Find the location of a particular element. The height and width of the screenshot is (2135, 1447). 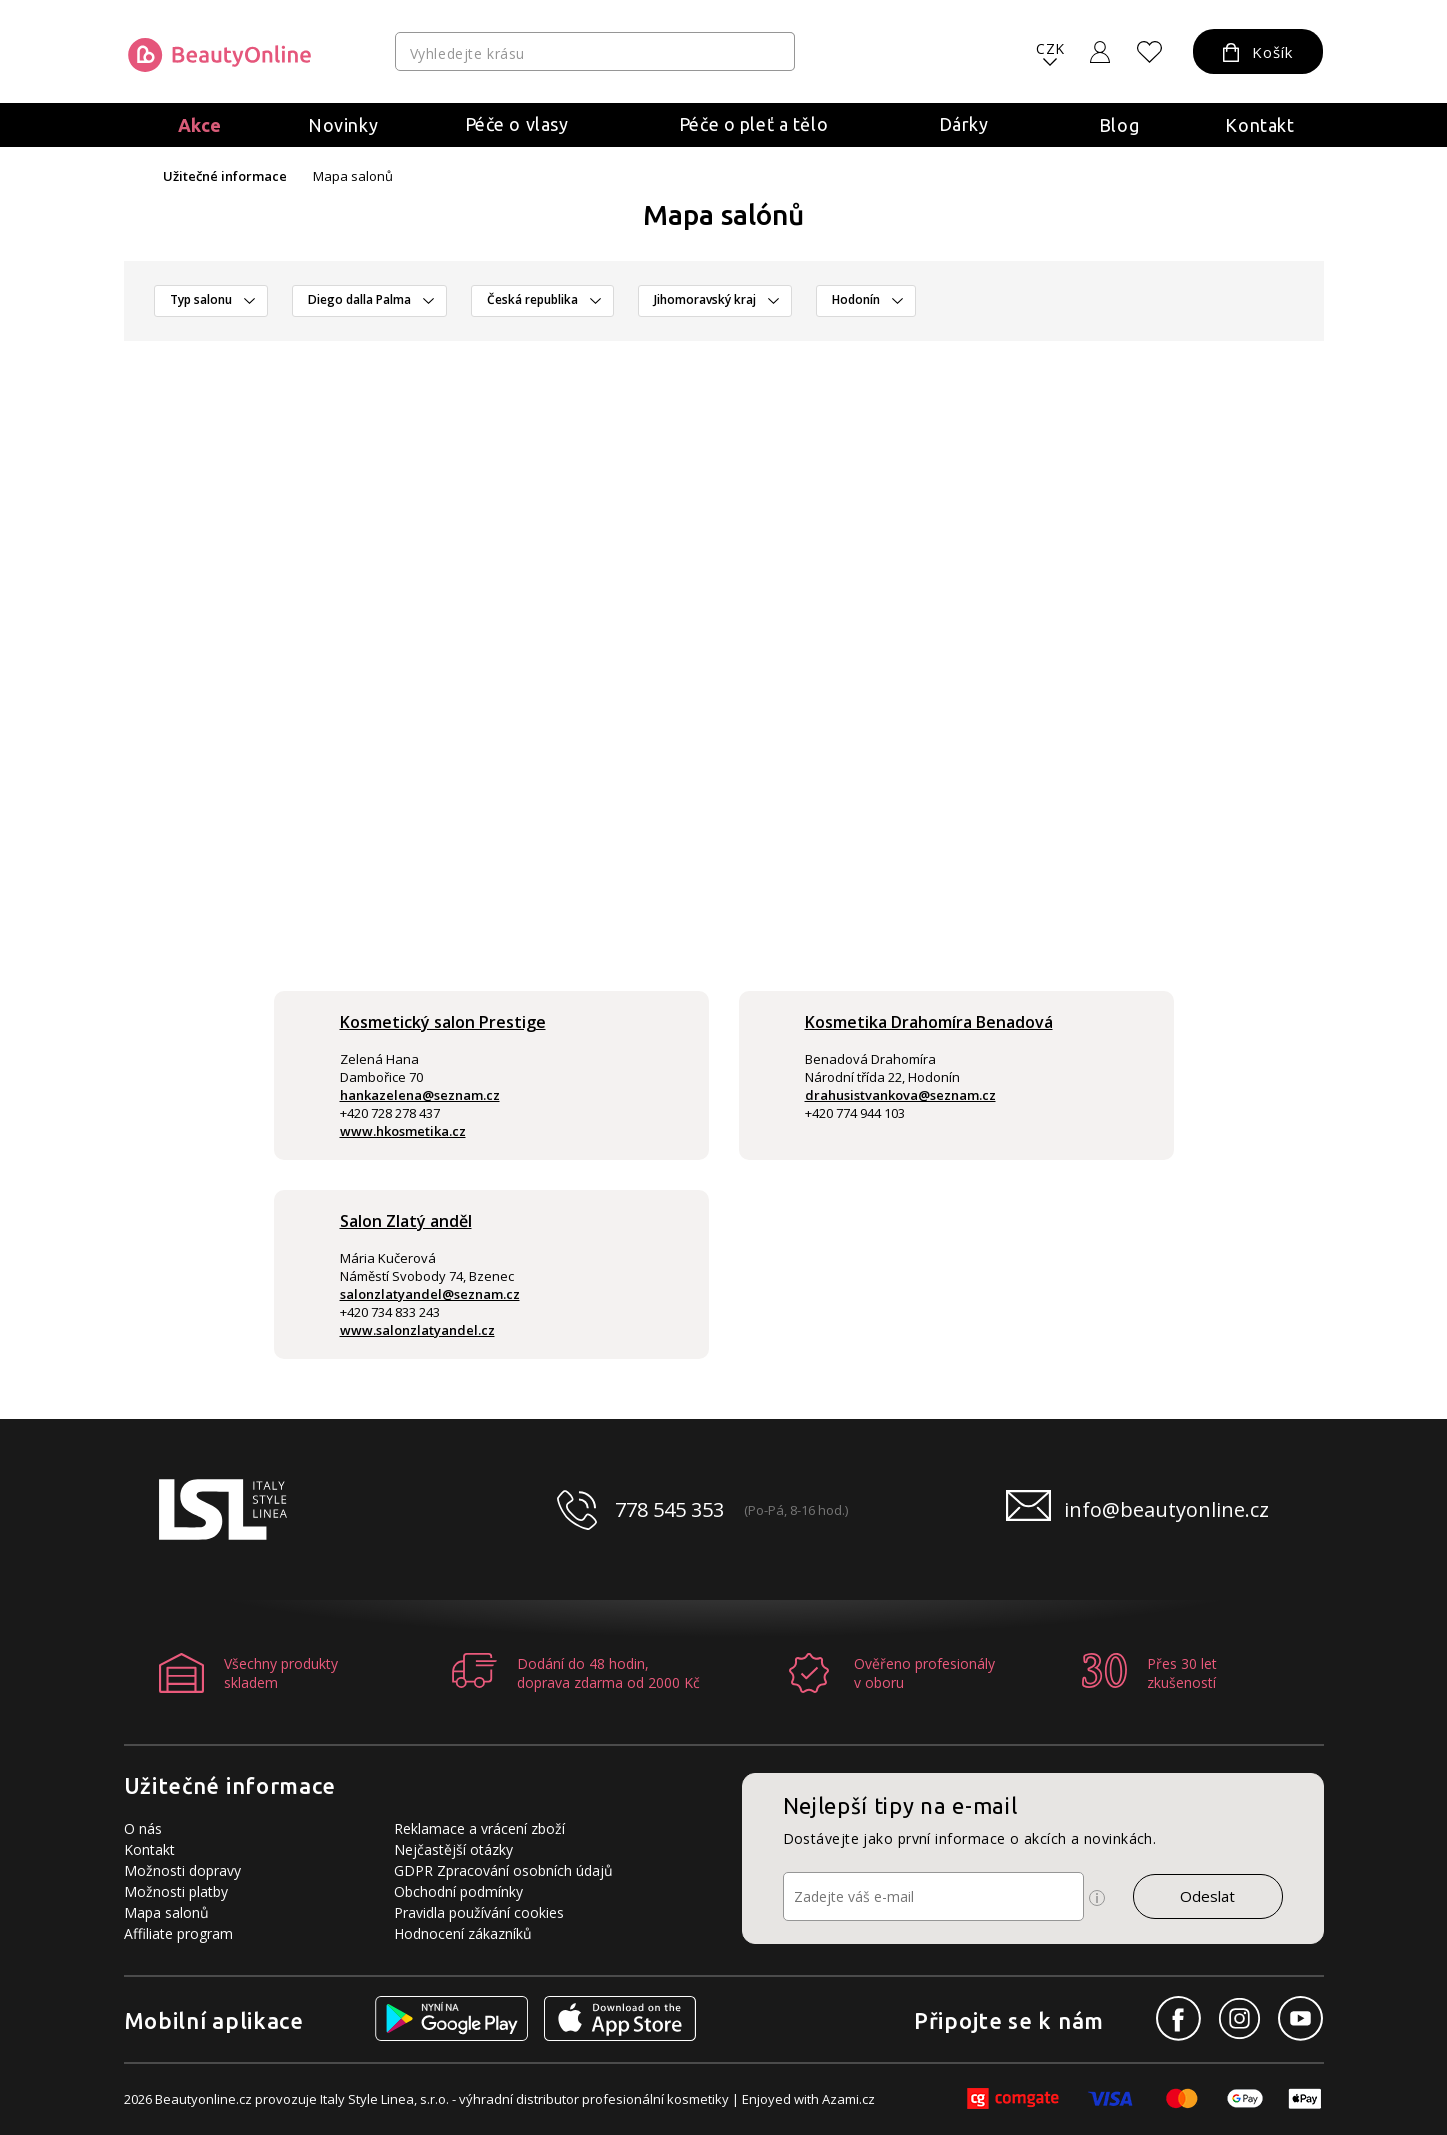

Blog is located at coordinates (1119, 125).